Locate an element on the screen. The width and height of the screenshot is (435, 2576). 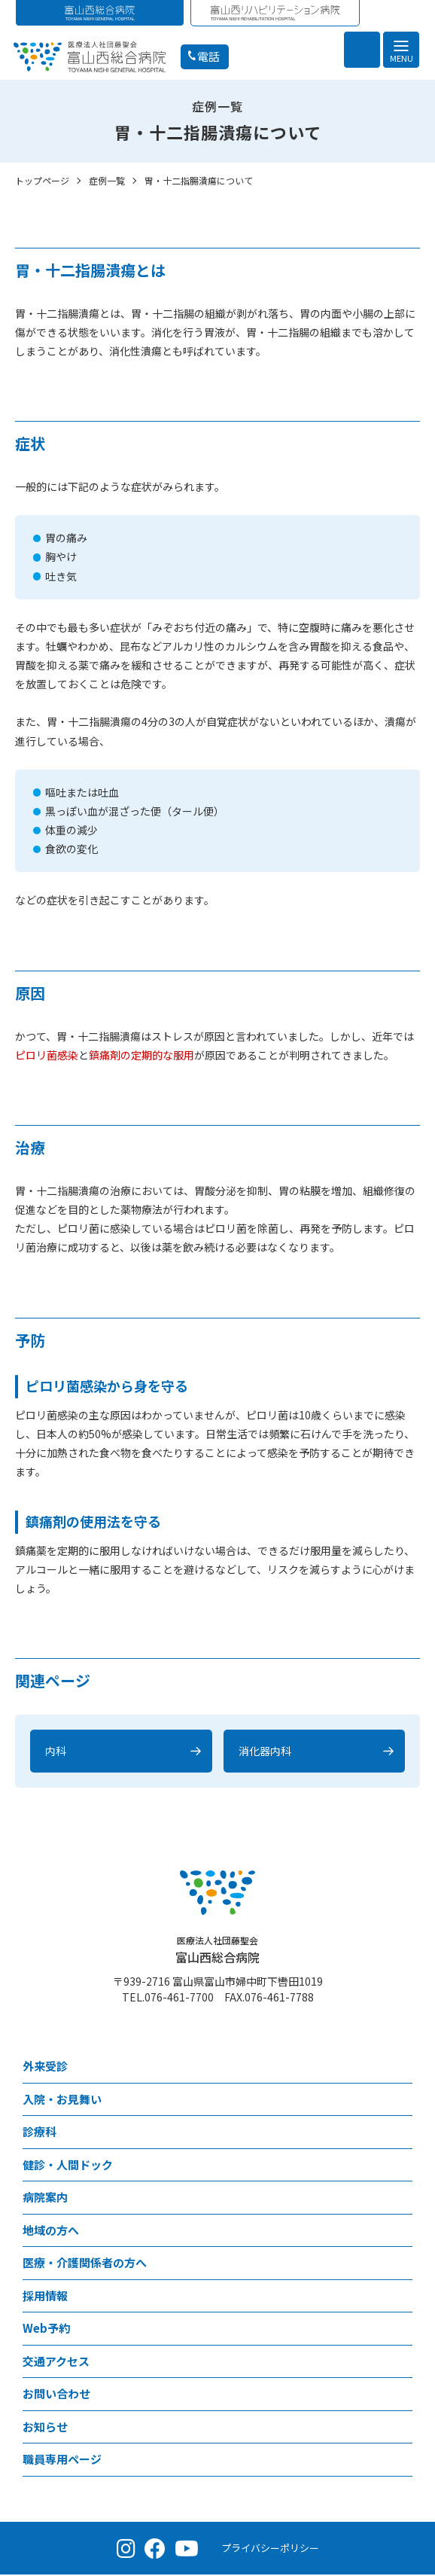
[外来受診メニュー] is located at coordinates (401, 2068).